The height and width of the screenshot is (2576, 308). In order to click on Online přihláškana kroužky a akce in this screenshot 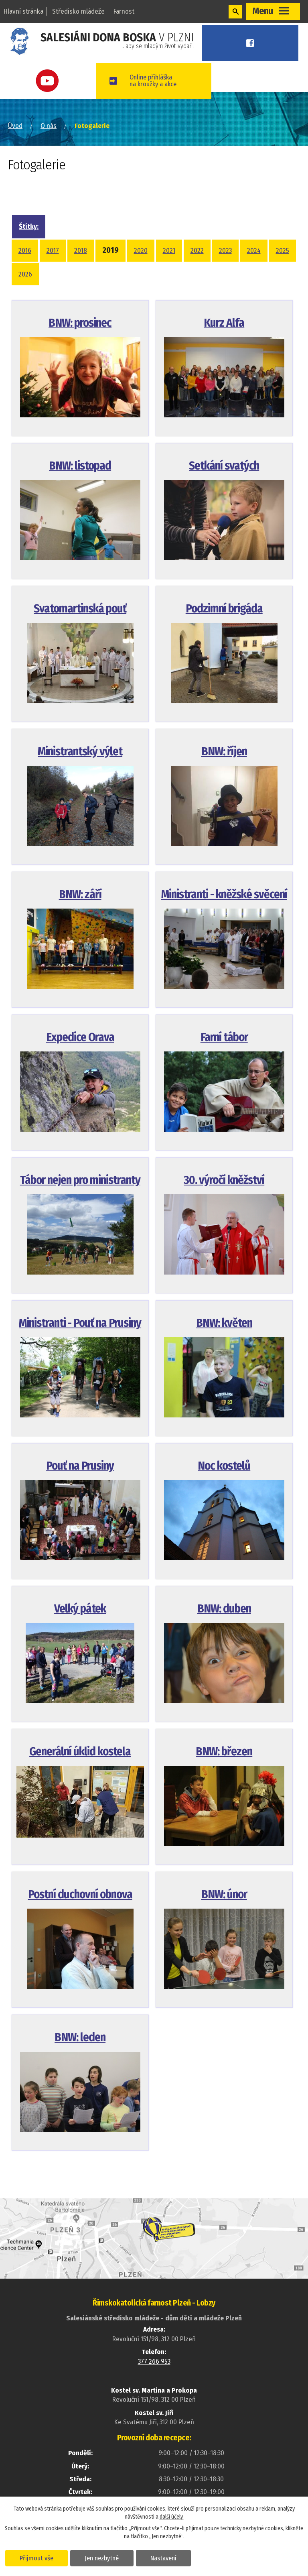, I will do `click(161, 80)`.